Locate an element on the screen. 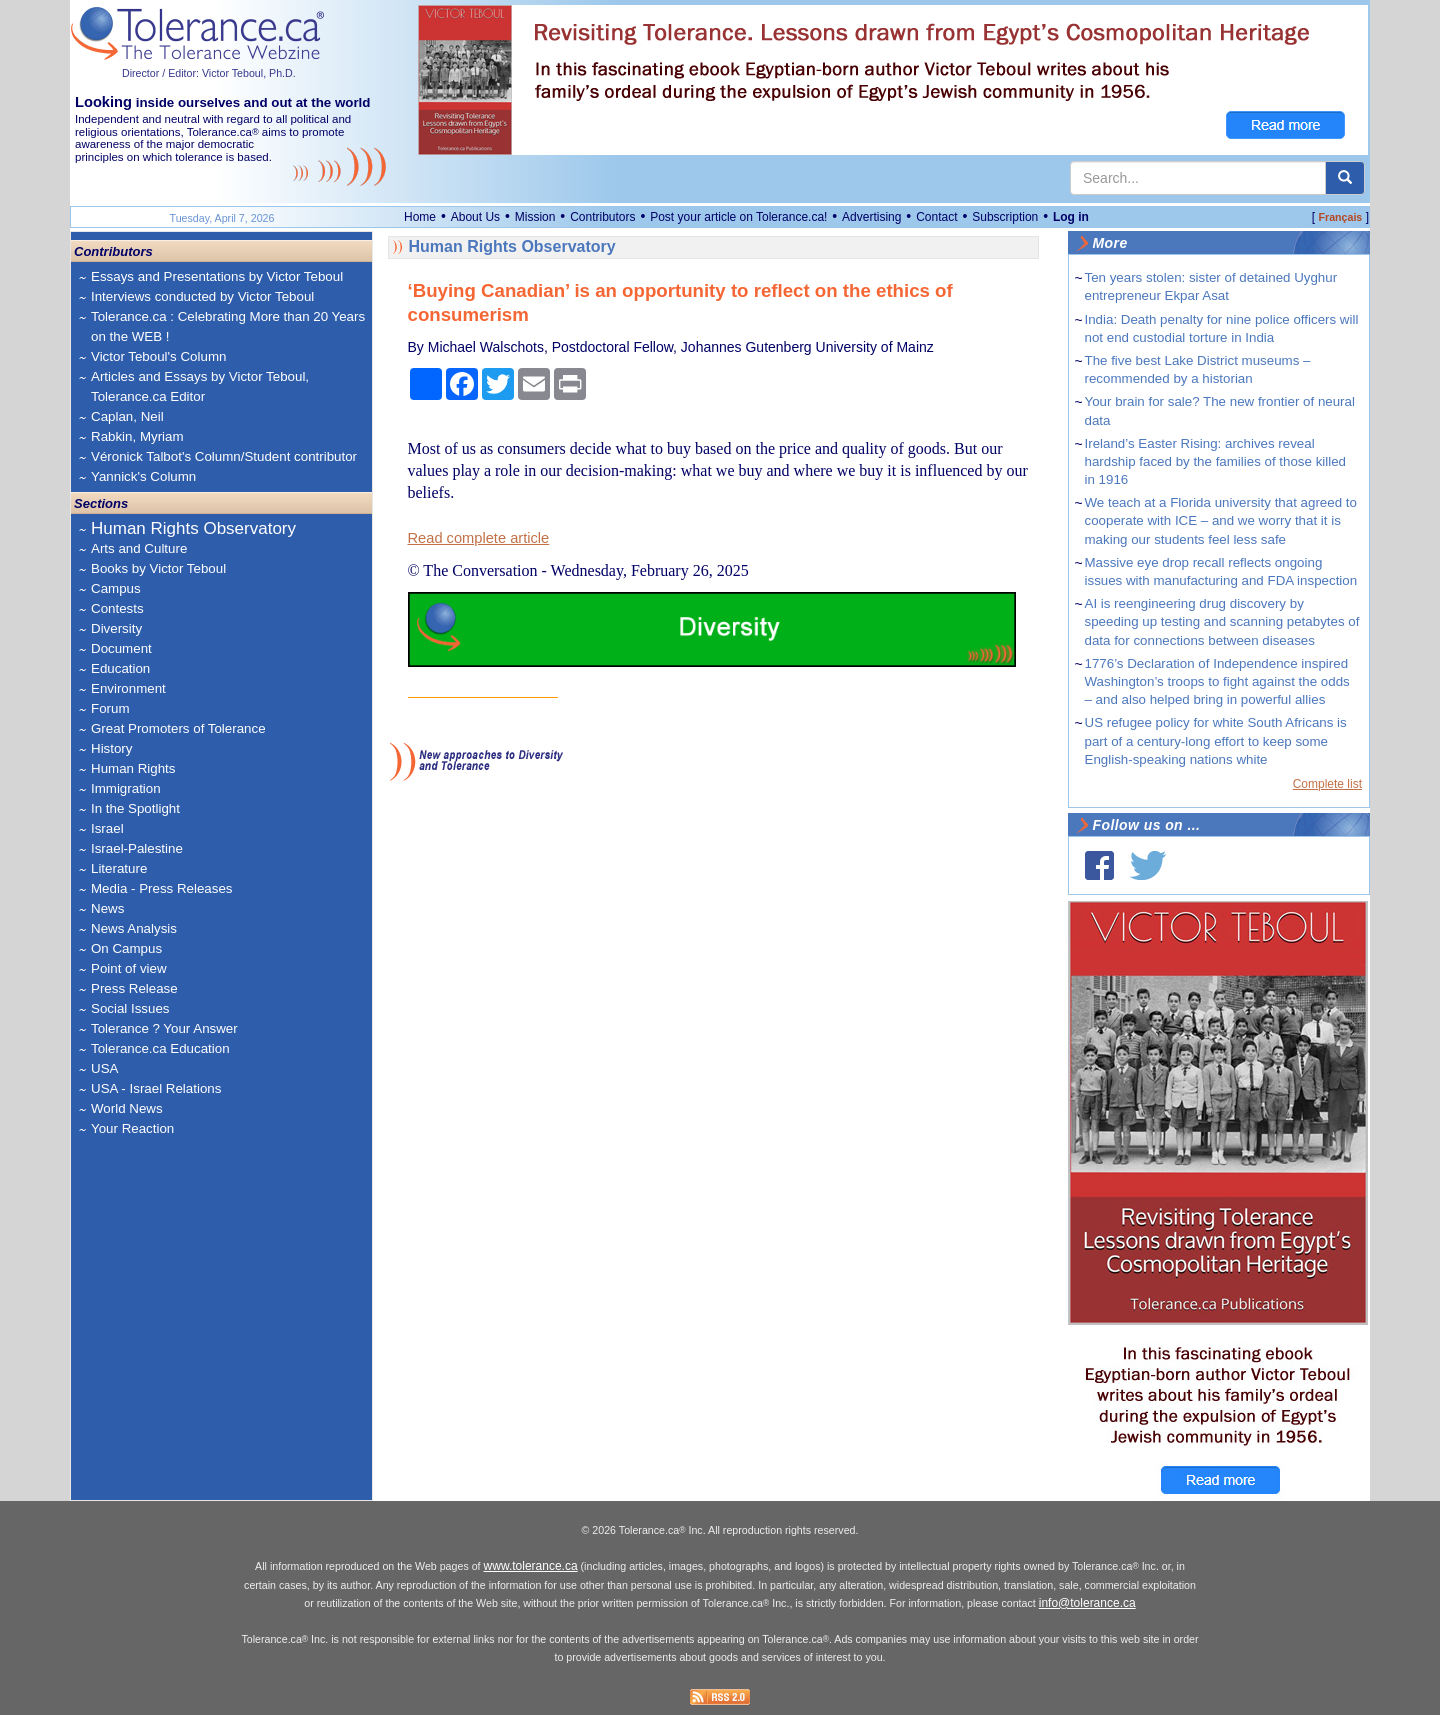 This screenshot has width=1440, height=1715. Contact is located at coordinates (936, 217).